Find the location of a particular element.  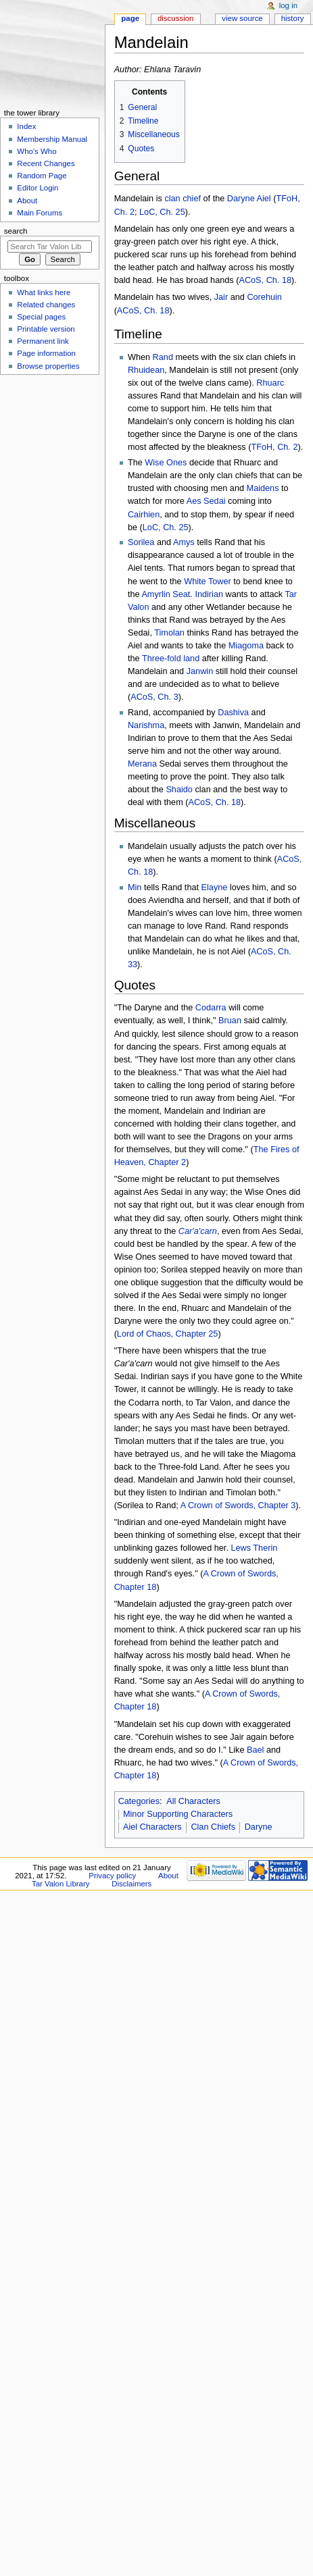

Rand is located at coordinates (163, 357).